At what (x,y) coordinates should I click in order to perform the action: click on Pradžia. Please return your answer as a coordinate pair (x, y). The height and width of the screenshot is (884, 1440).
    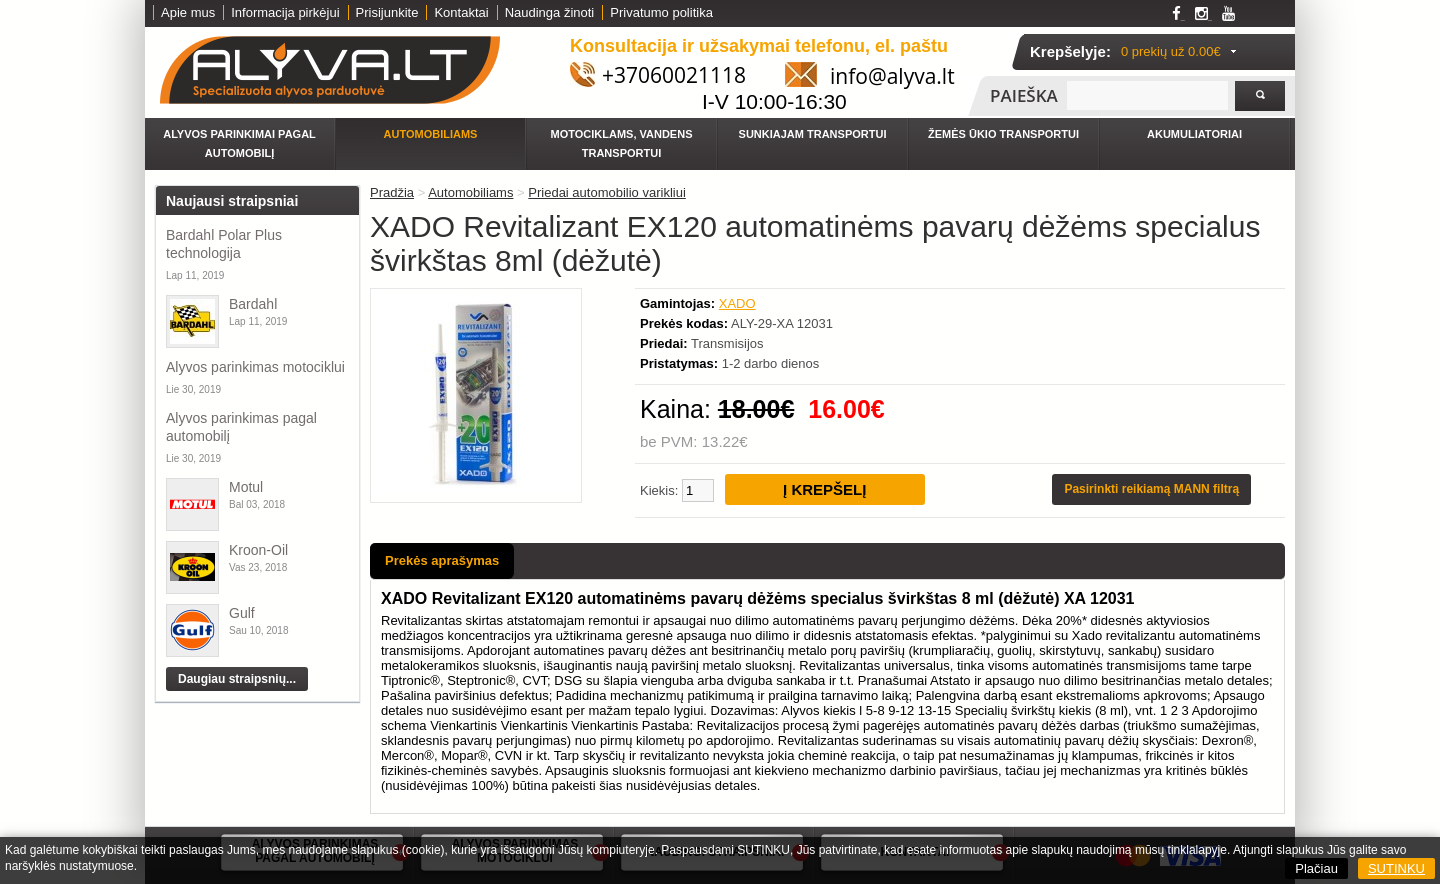
    Looking at the image, I should click on (392, 192).